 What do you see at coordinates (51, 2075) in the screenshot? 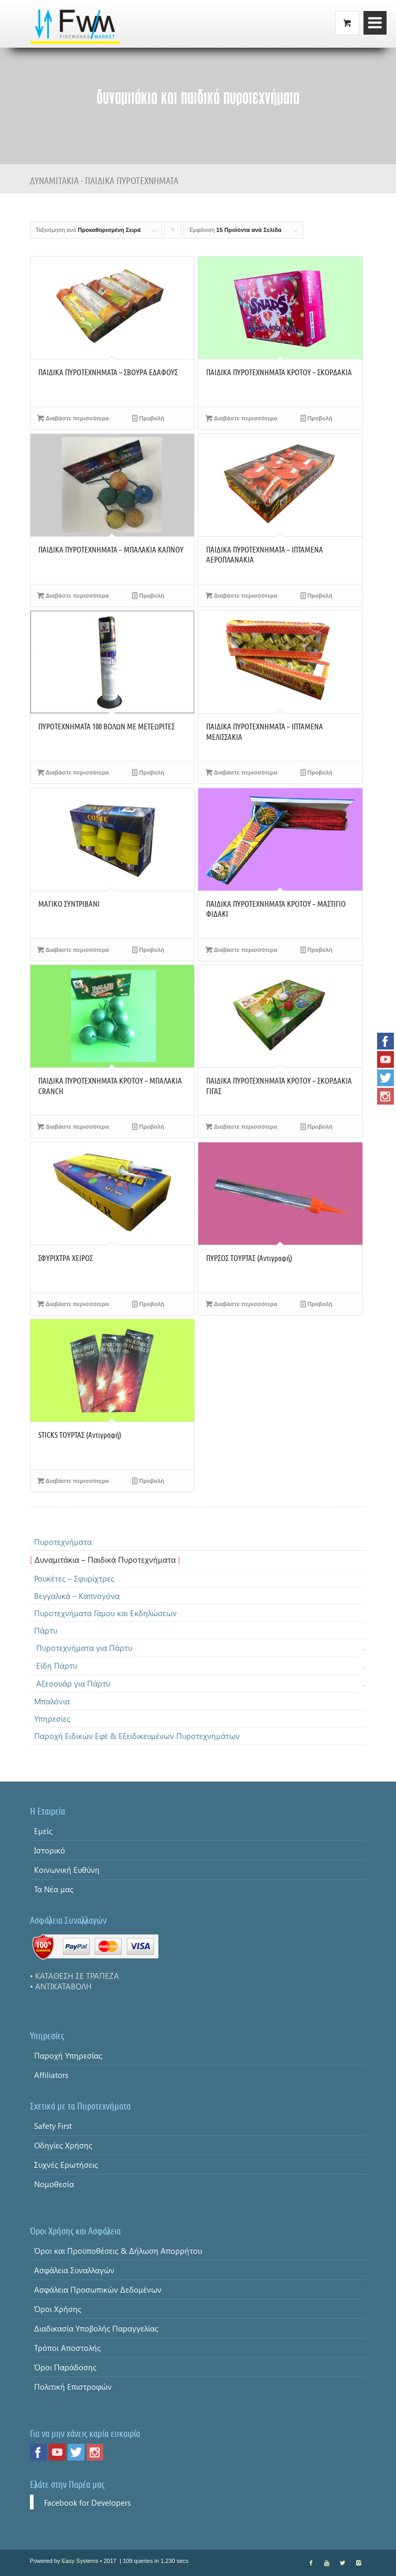
I see `Affiliators` at bounding box center [51, 2075].